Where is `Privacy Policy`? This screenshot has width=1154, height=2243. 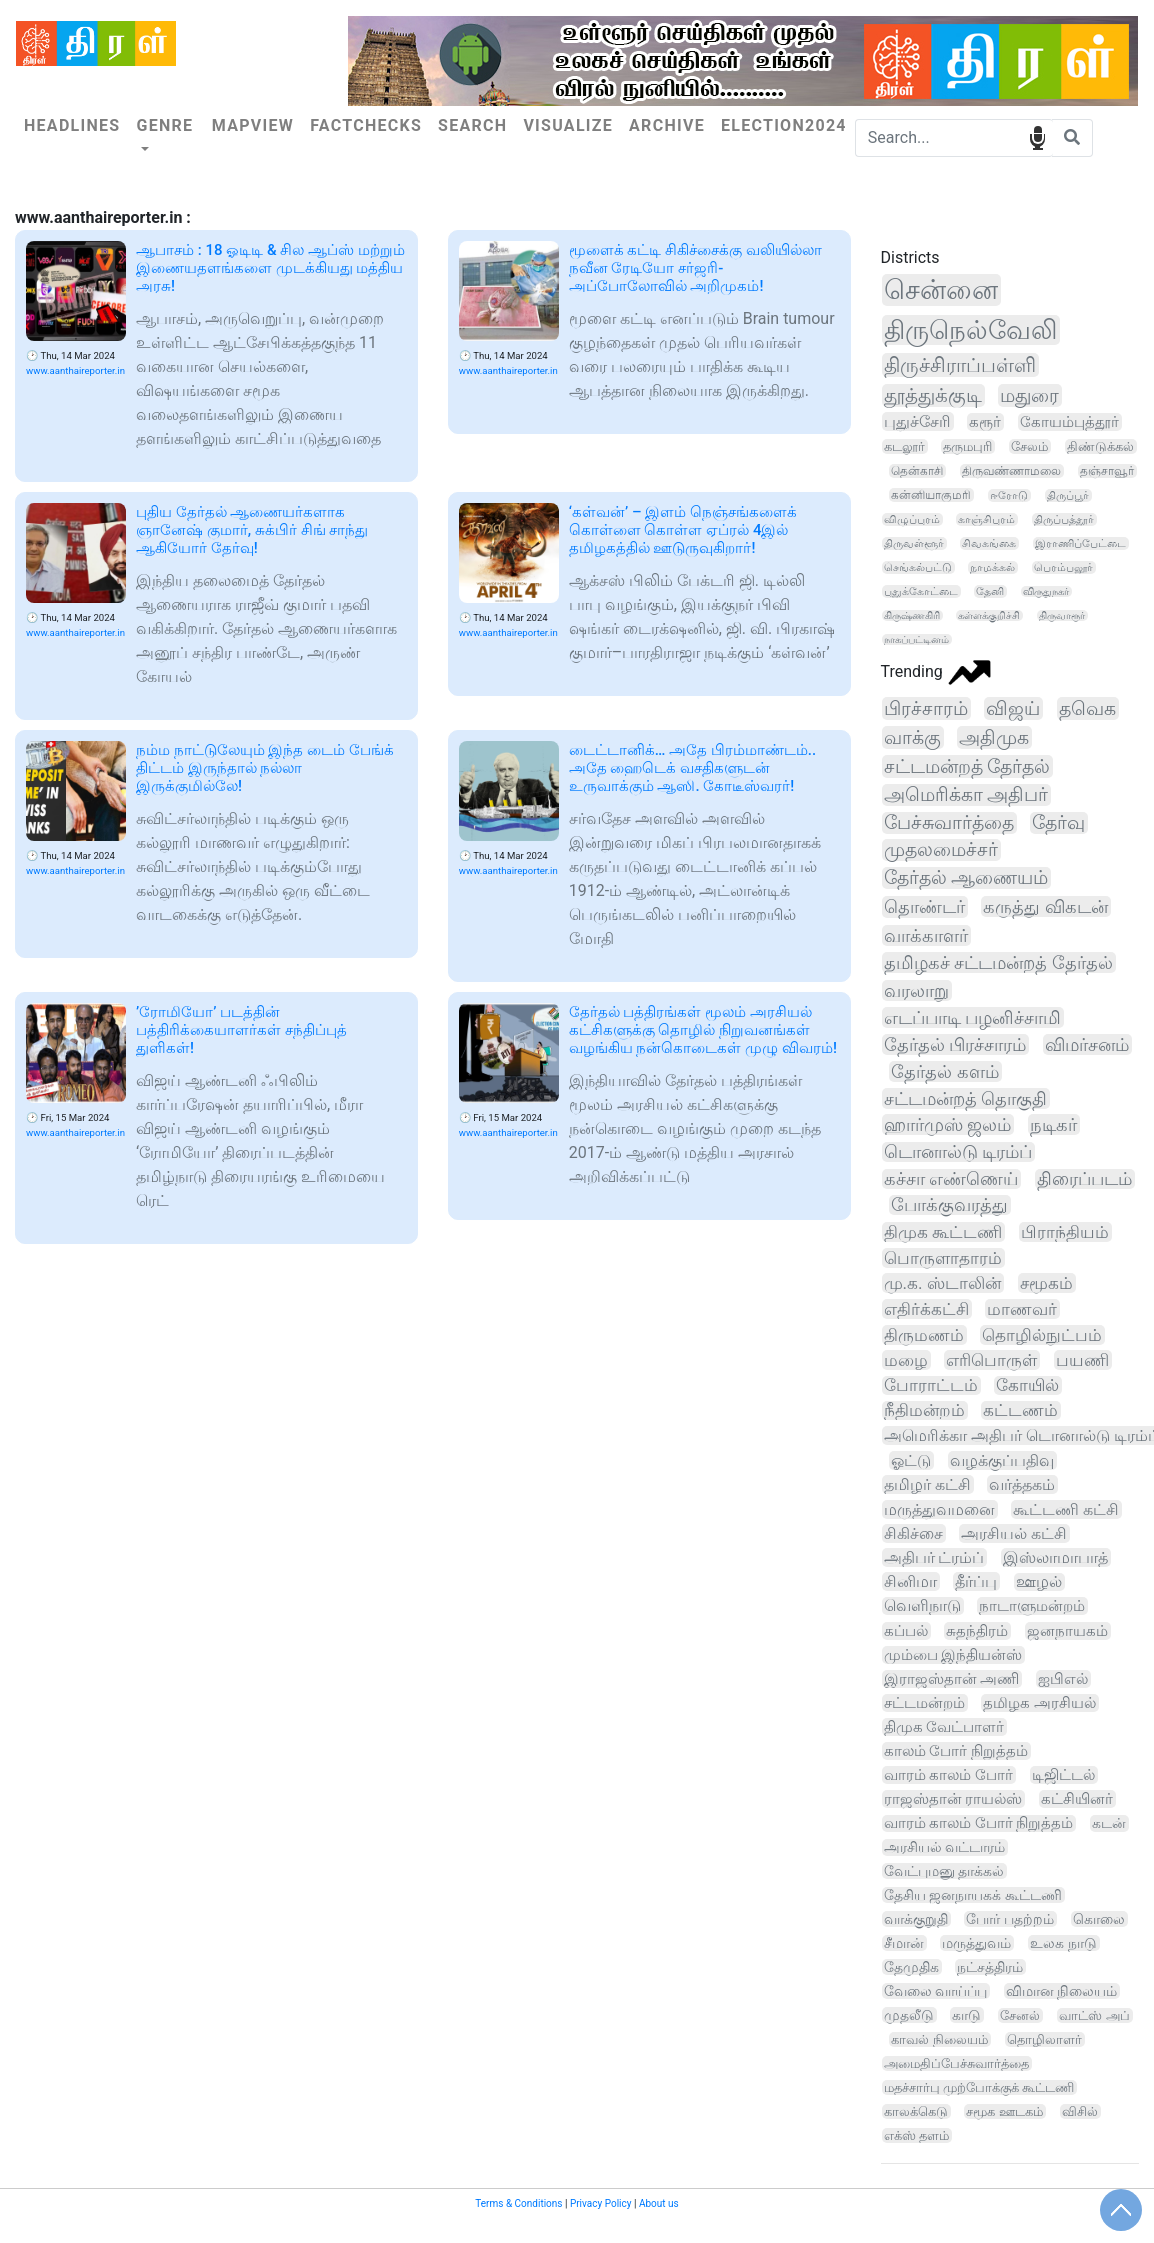
Privacy Policy is located at coordinates (601, 2203).